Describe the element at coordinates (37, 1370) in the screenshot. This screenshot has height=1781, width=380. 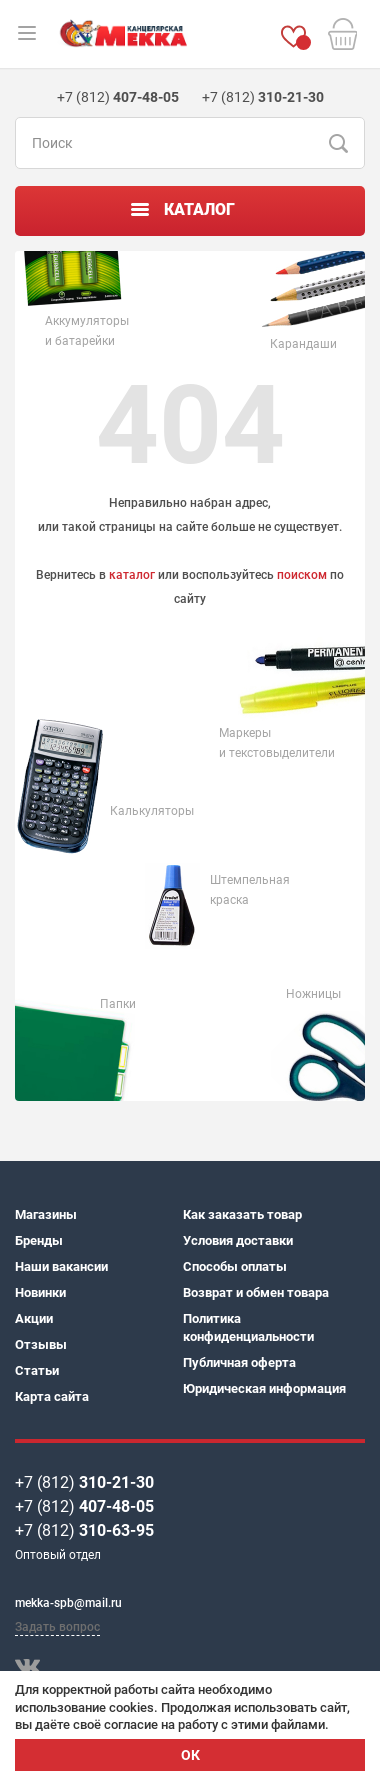
I see `Статьи` at that location.